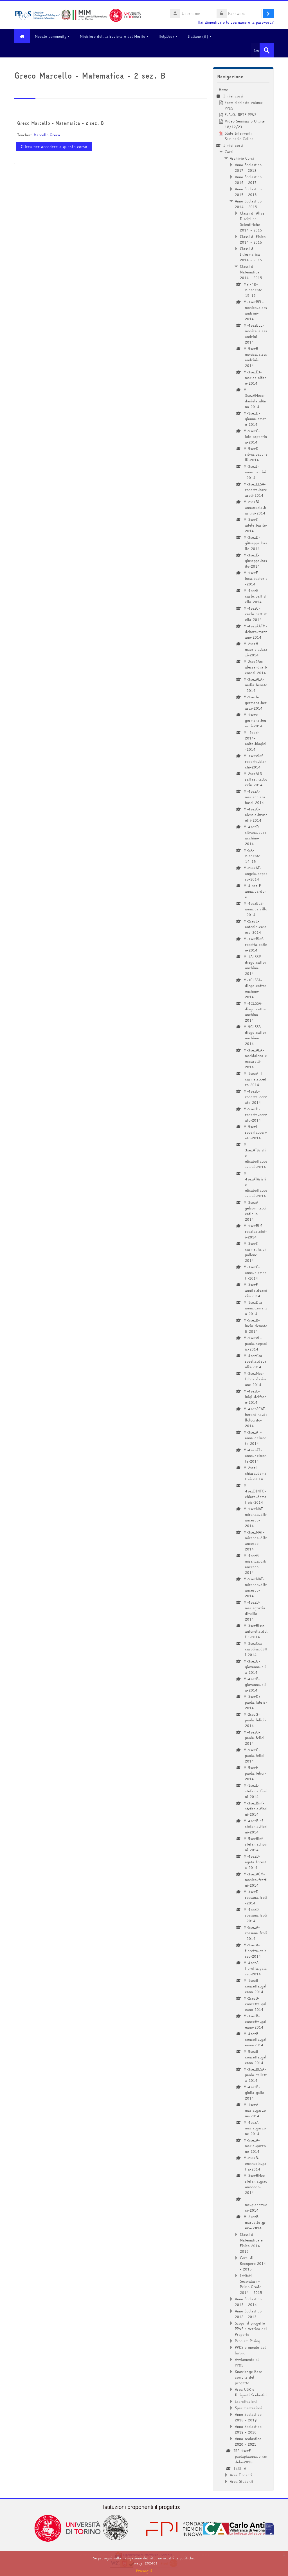 The image size is (288, 2576). I want to click on Knowledge Base comune del progetto, so click(248, 2377).